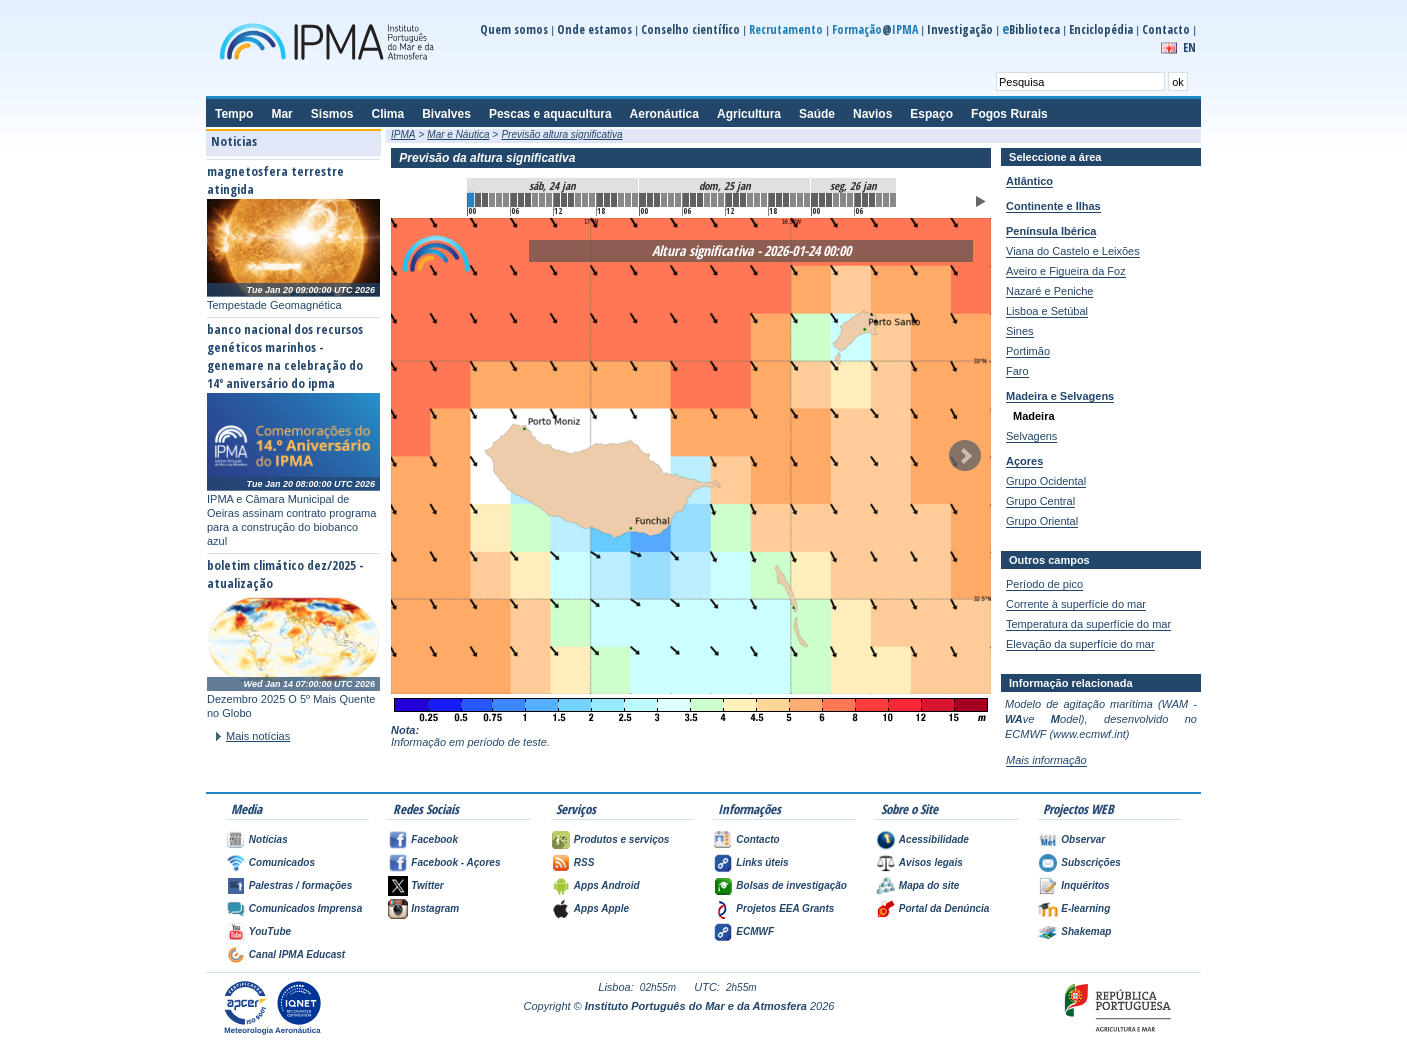 This screenshot has width=1407, height=1043. Describe the element at coordinates (1020, 331) in the screenshot. I see `Sines` at that location.